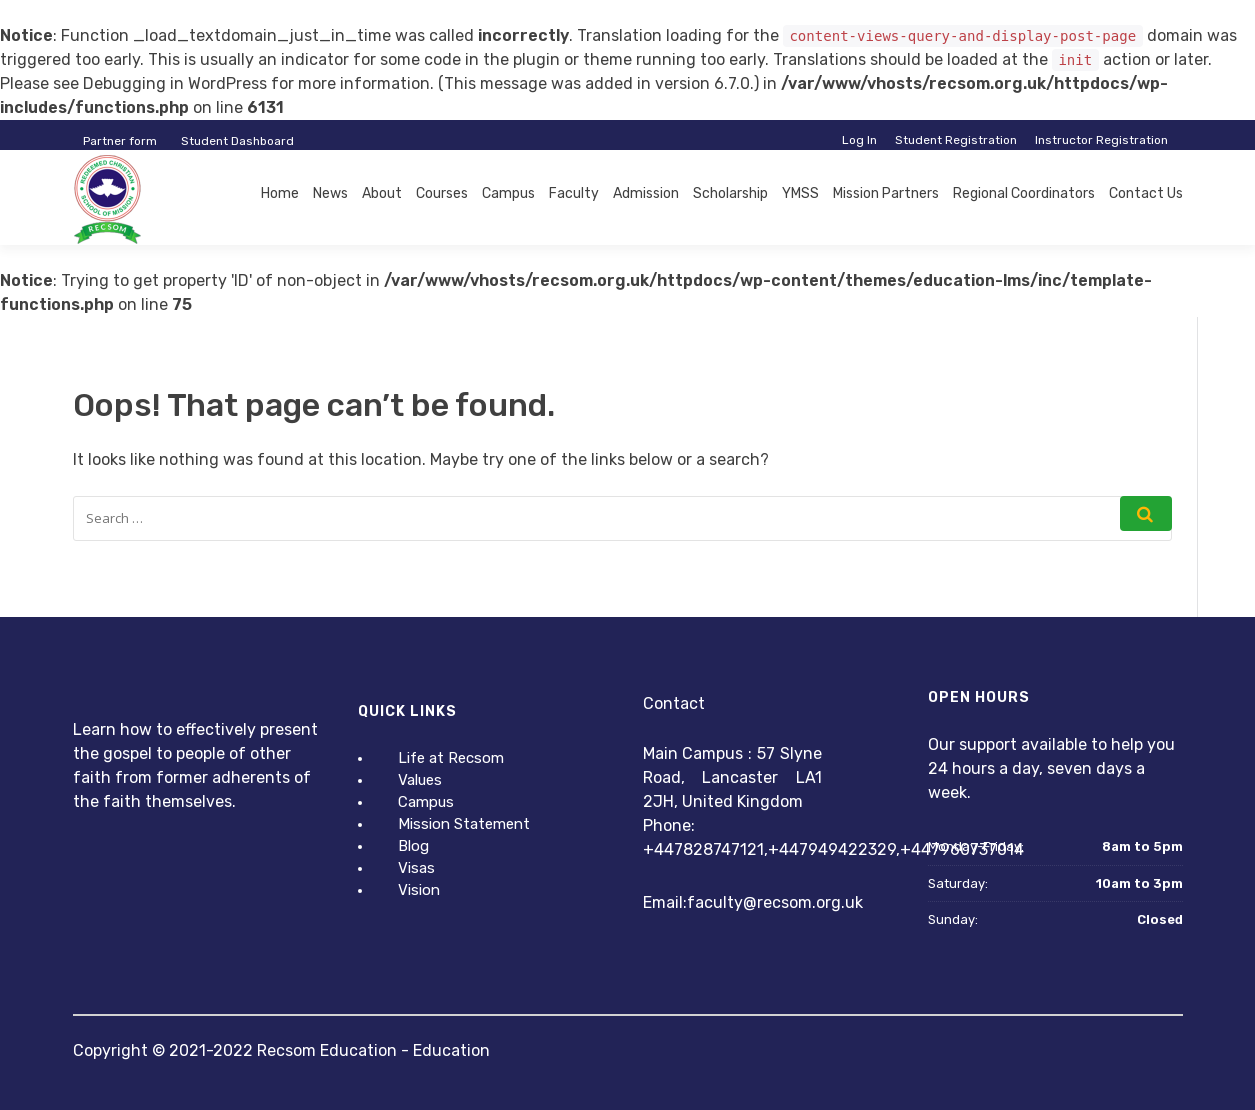 The height and width of the screenshot is (1110, 1255). I want to click on Home, so click(280, 193).